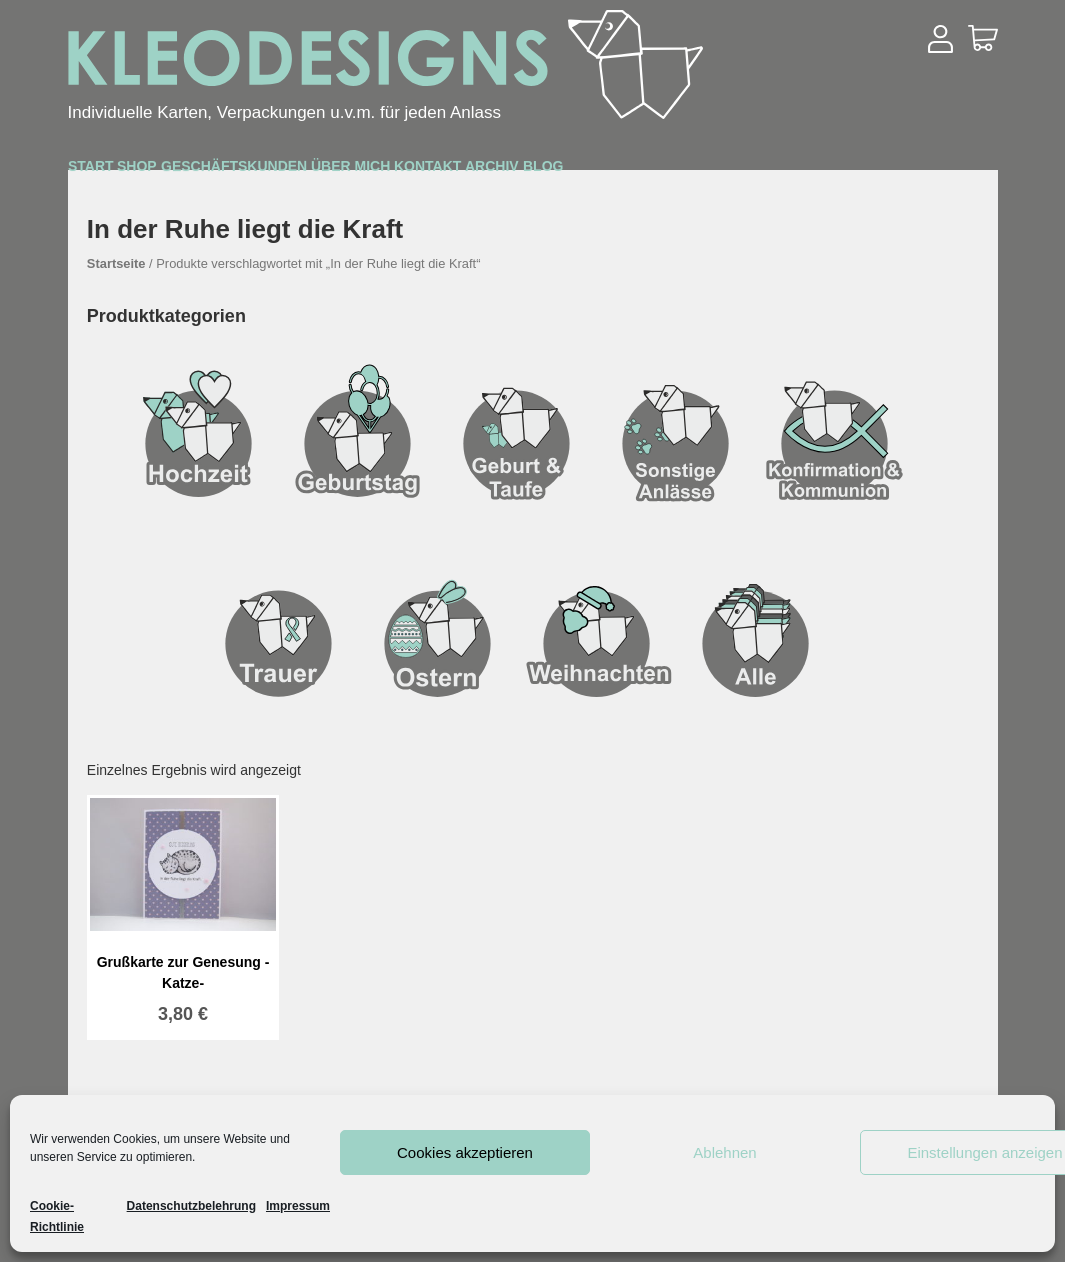 The image size is (1065, 1262). What do you see at coordinates (568, 171) in the screenshot?
I see `Über mich` at bounding box center [568, 171].